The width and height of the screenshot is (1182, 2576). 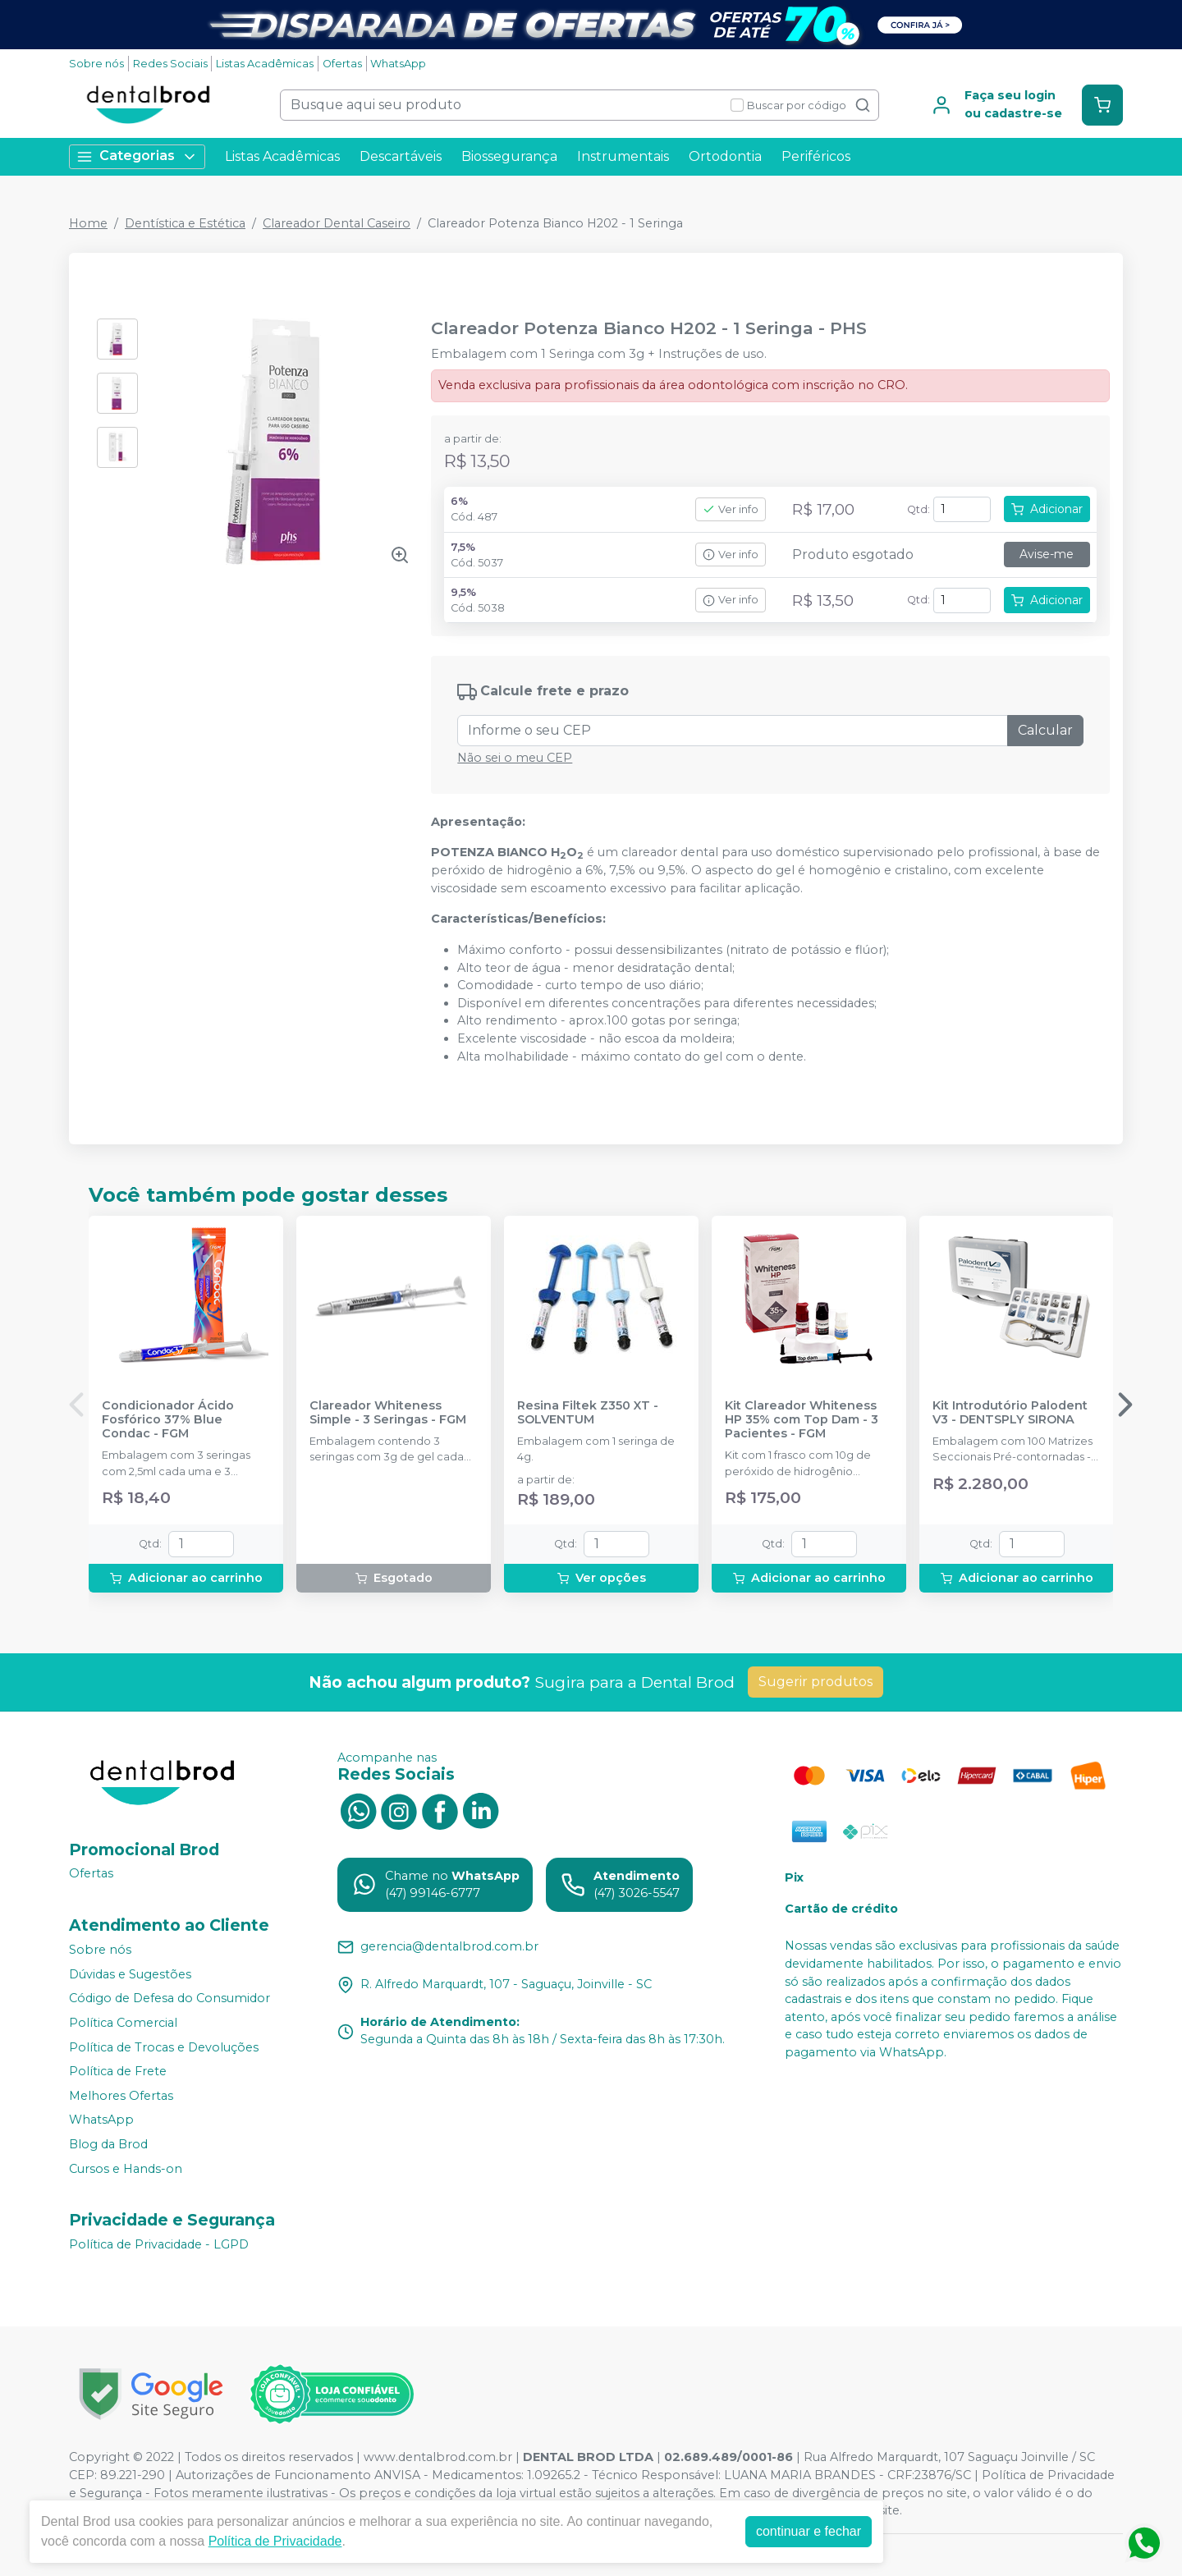 I want to click on Descartáveis, so click(x=401, y=156).